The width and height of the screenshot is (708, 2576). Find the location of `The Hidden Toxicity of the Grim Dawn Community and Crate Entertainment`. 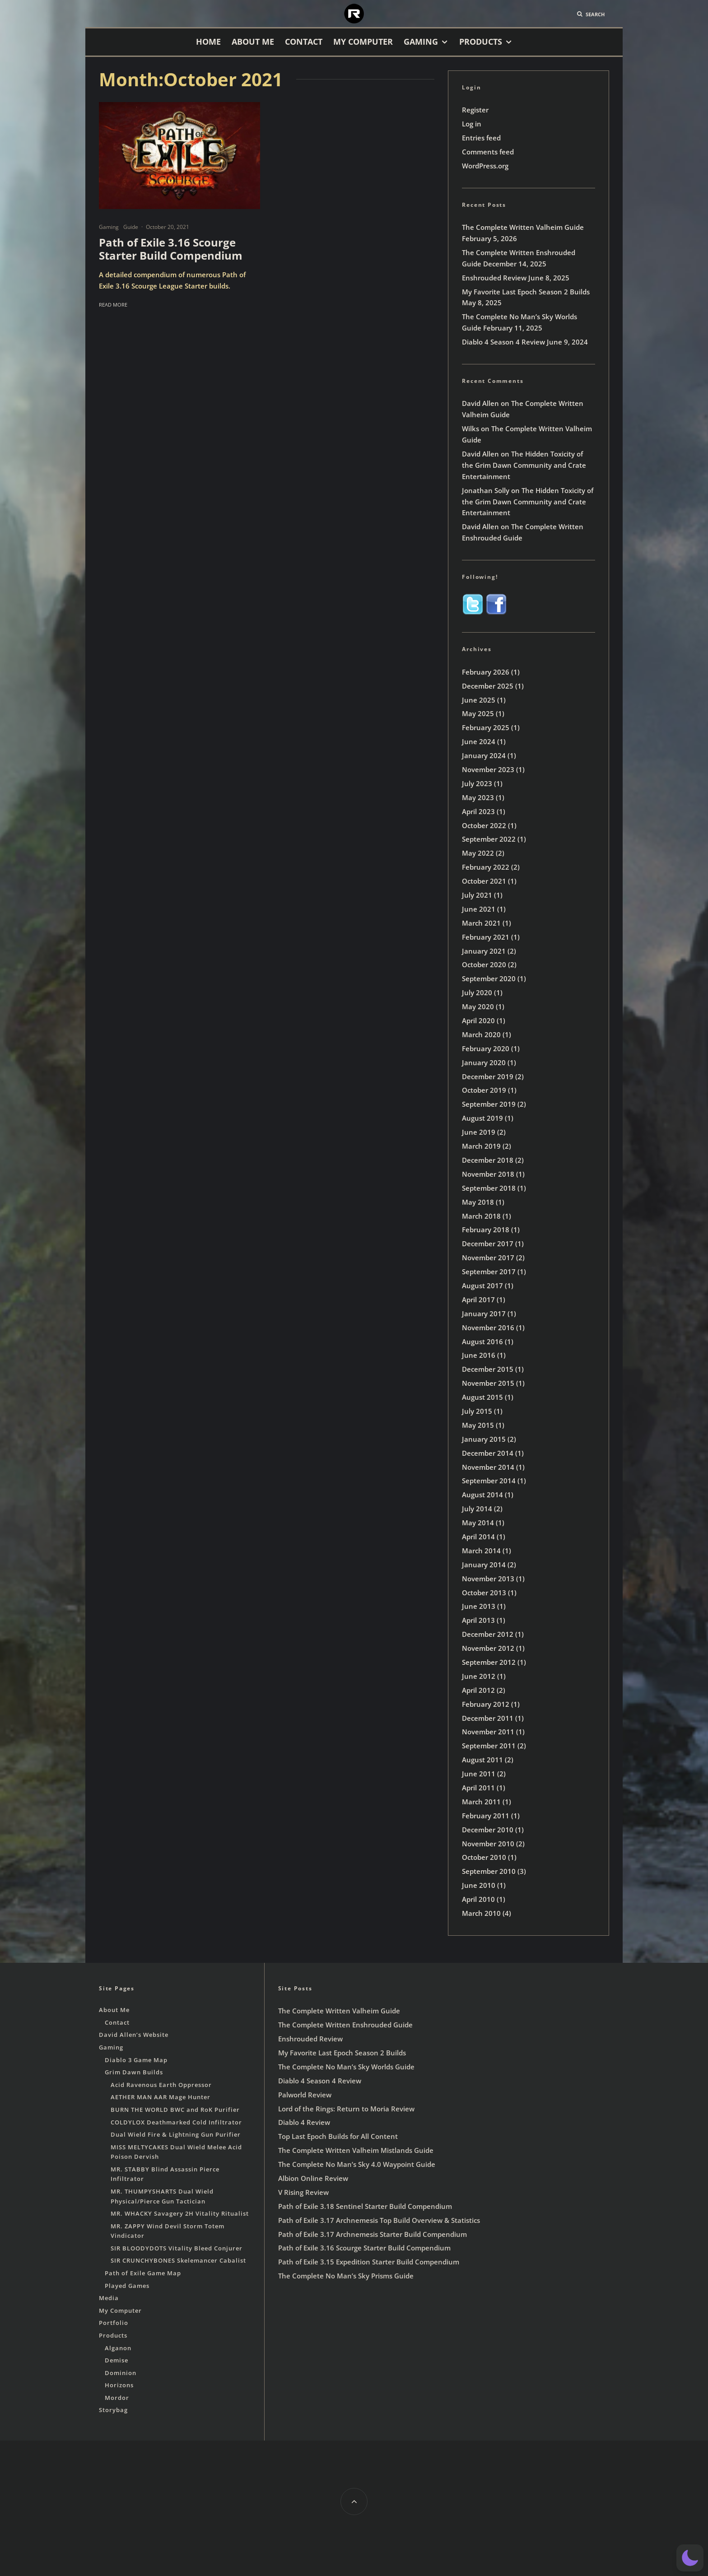

The Hidden Toxicity of the Grim Dawn Community and Crate Entertainment is located at coordinates (524, 465).